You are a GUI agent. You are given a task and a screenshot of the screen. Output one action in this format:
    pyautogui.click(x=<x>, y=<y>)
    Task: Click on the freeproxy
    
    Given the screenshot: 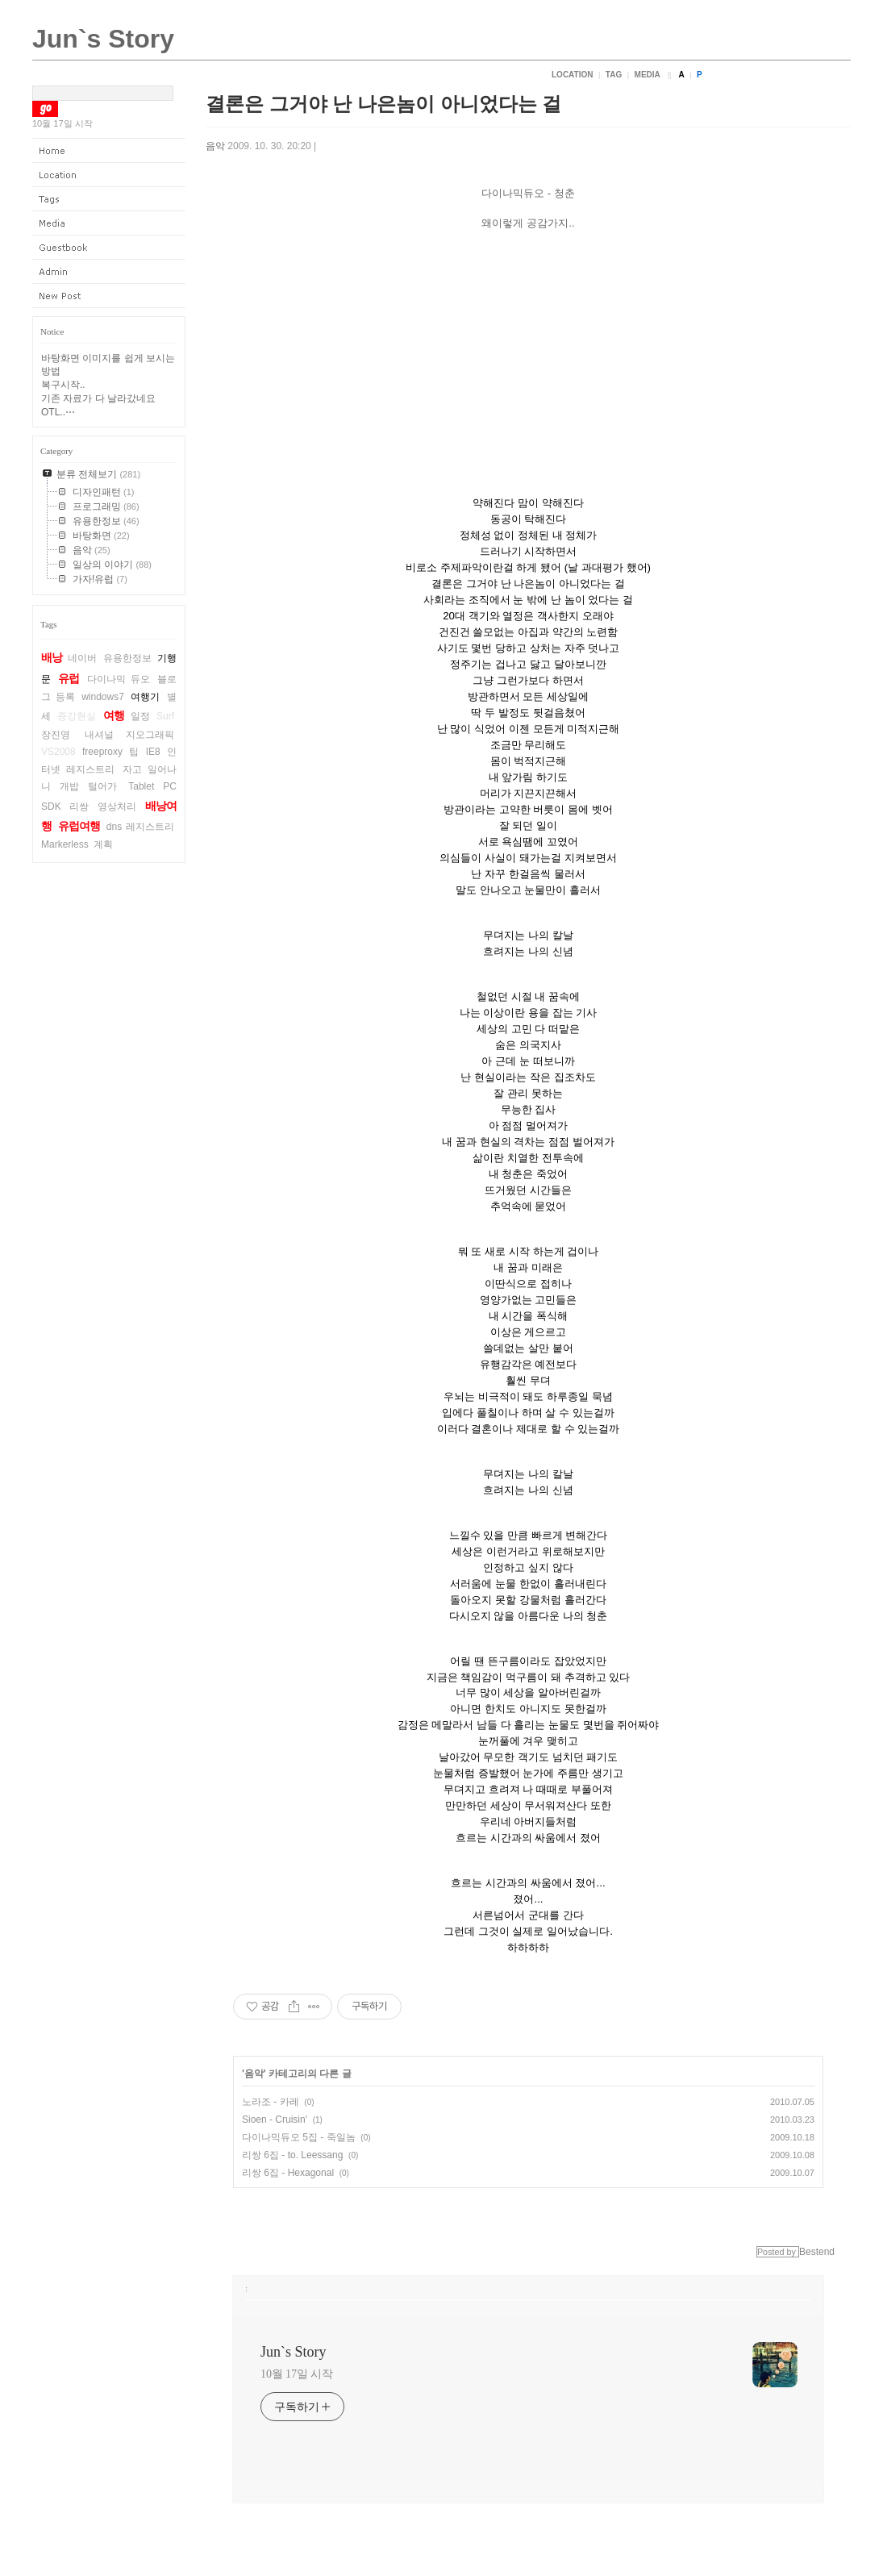 What is the action you would take?
    pyautogui.click(x=102, y=751)
    